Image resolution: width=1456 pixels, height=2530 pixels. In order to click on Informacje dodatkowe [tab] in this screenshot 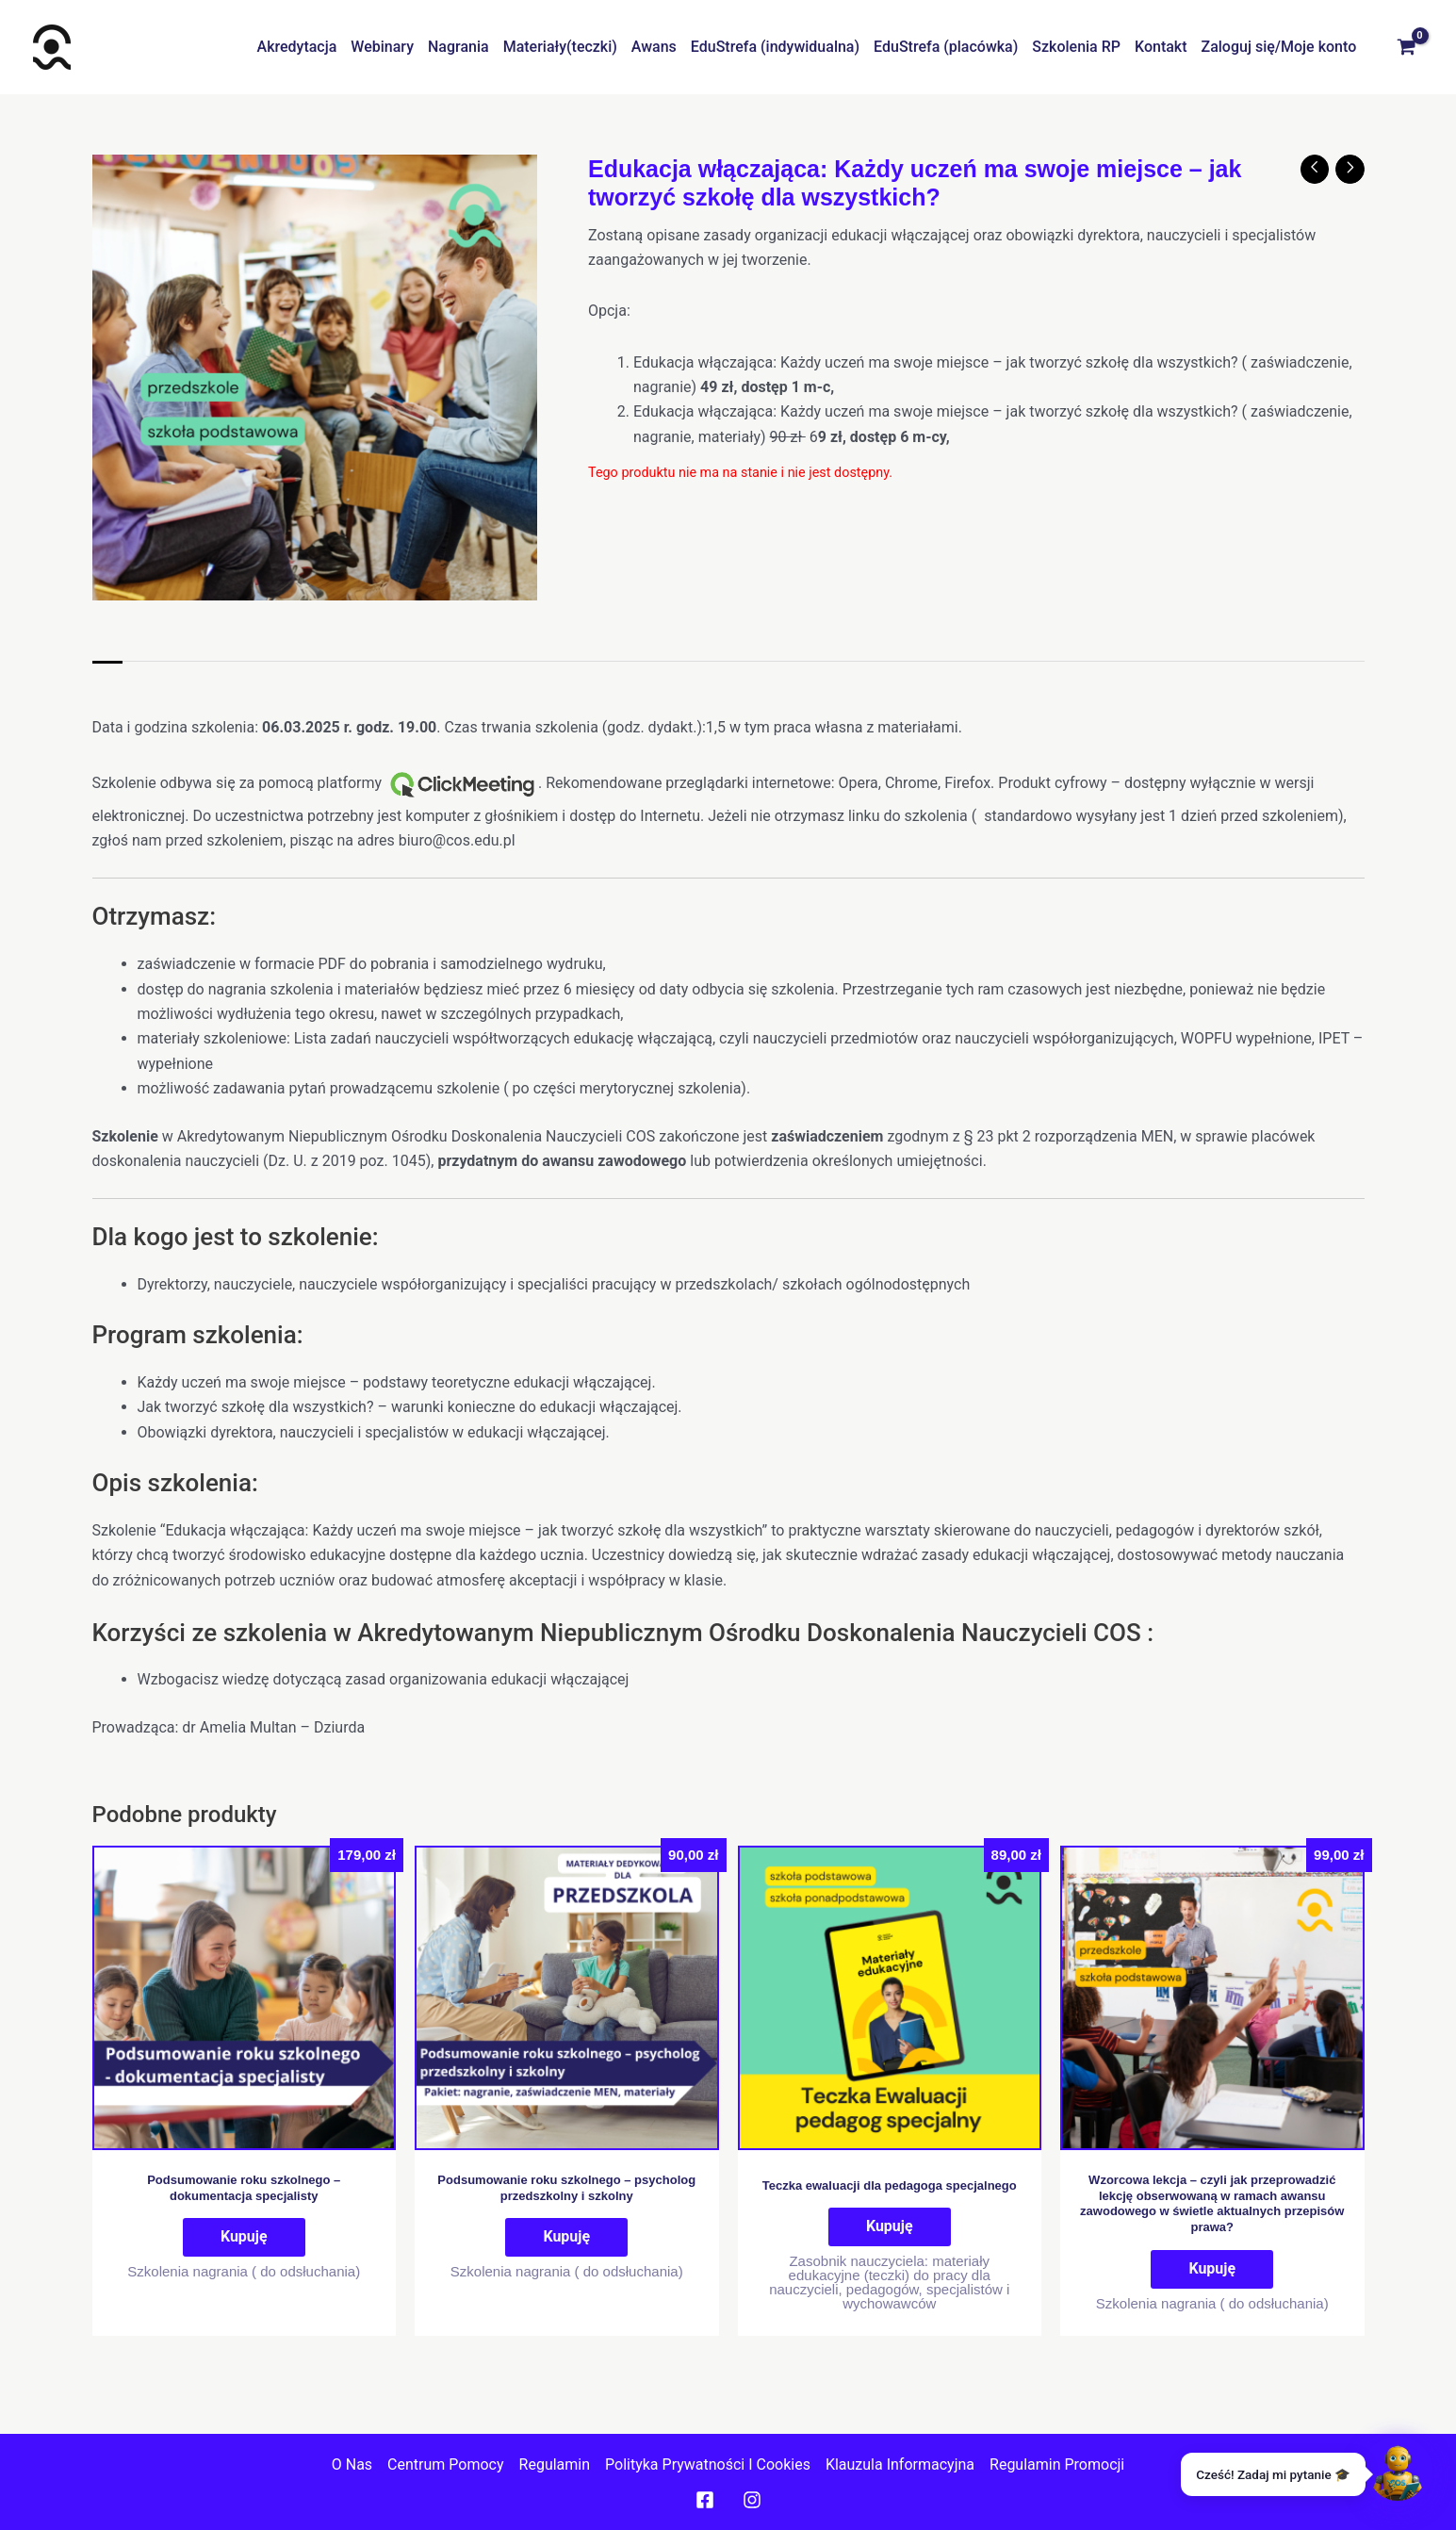, I will do `click(217, 680)`.